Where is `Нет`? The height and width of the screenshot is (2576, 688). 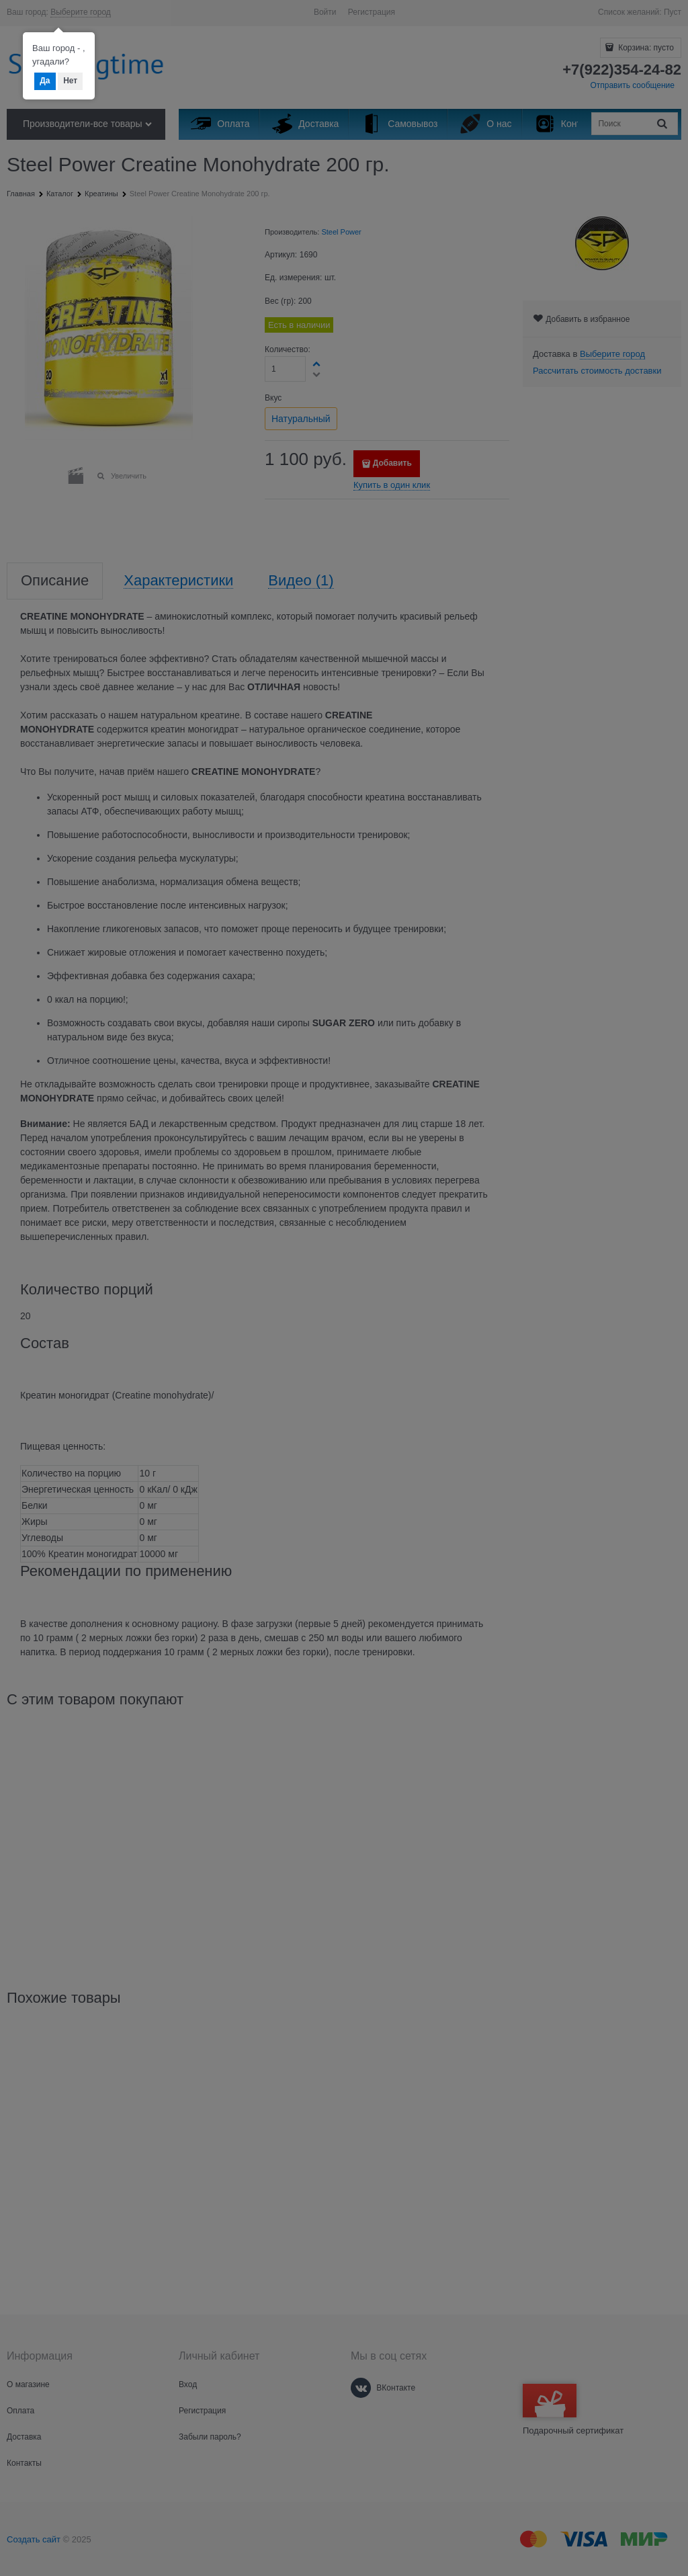
Нет is located at coordinates (70, 80).